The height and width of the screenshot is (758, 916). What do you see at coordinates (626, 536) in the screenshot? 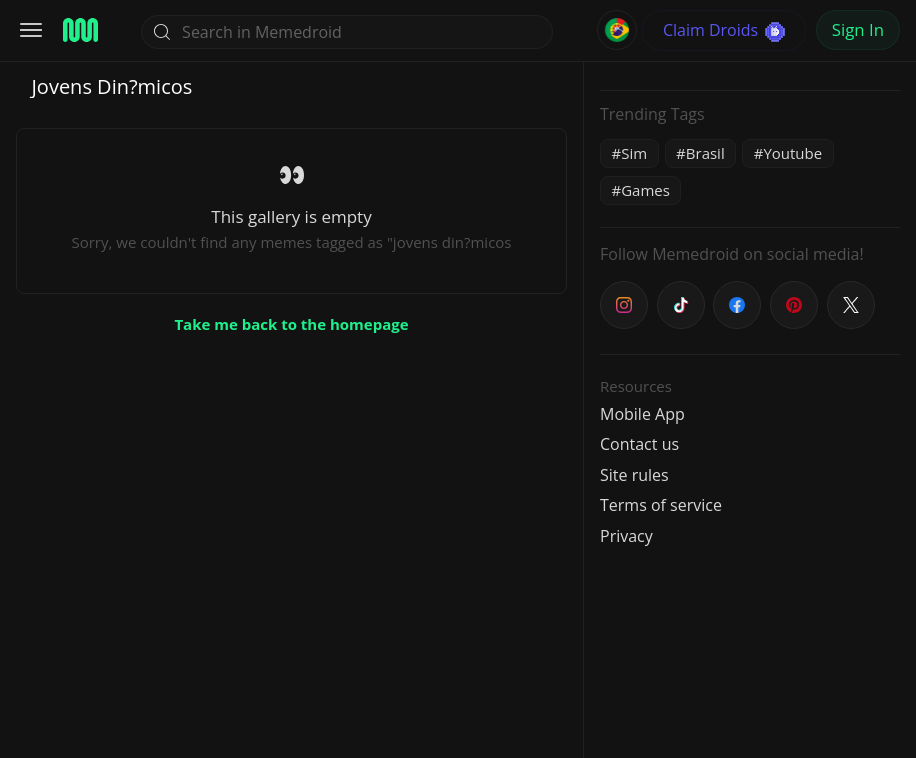
I see `Privacy` at bounding box center [626, 536].